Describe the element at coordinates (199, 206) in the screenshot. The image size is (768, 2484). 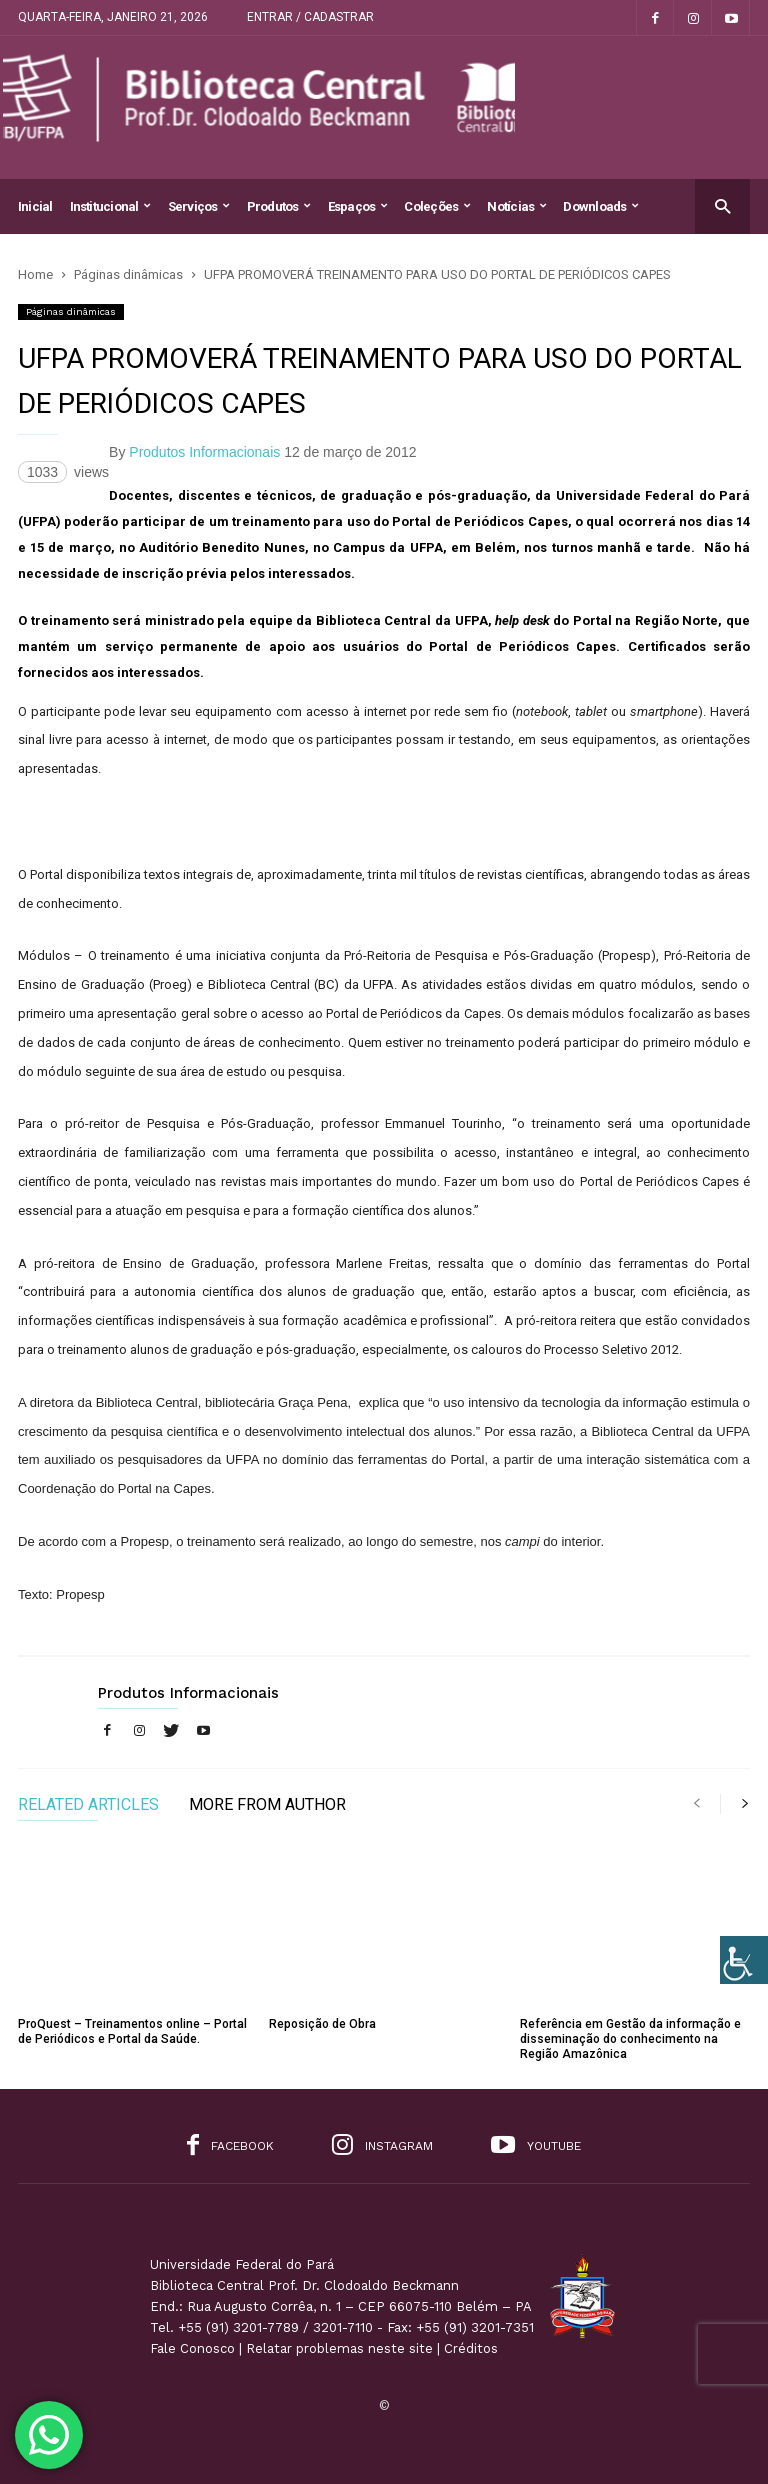
I see `Serviços` at that location.